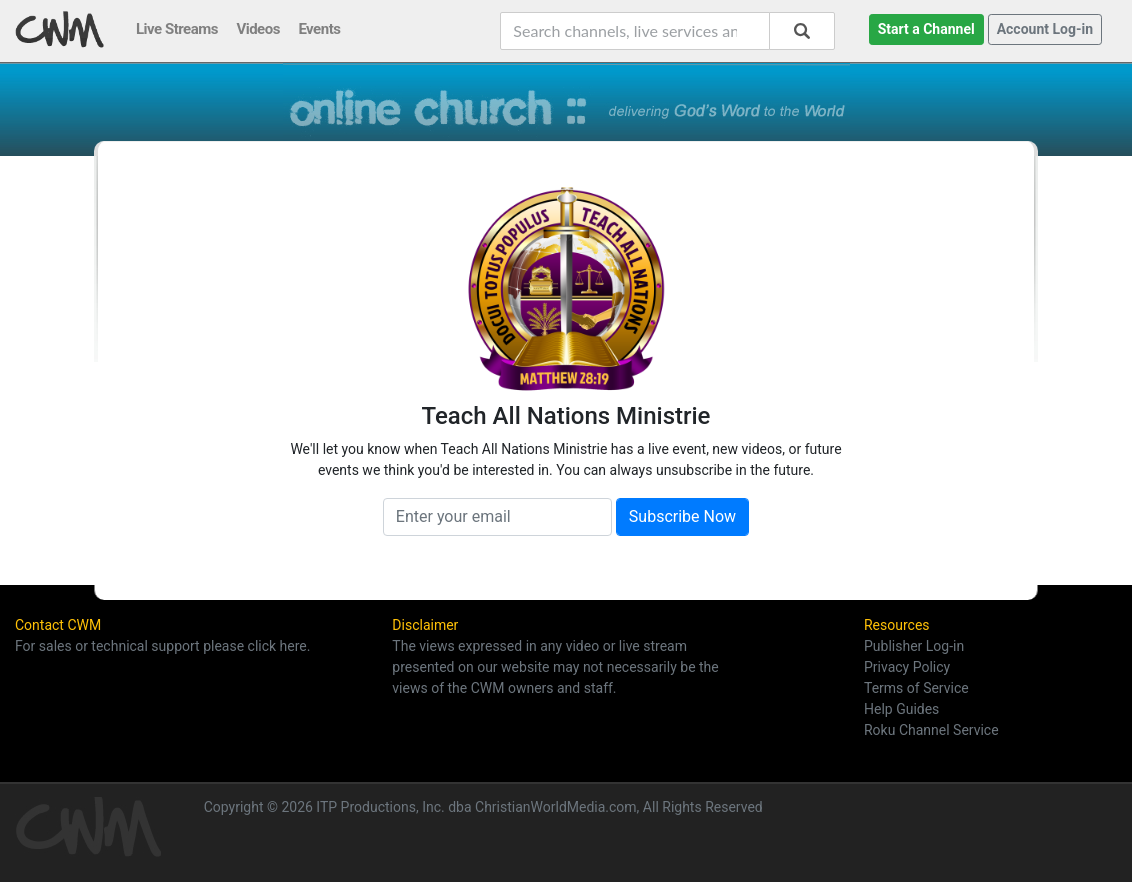 This screenshot has width=1132, height=882. What do you see at coordinates (907, 667) in the screenshot?
I see `Privacy Policy` at bounding box center [907, 667].